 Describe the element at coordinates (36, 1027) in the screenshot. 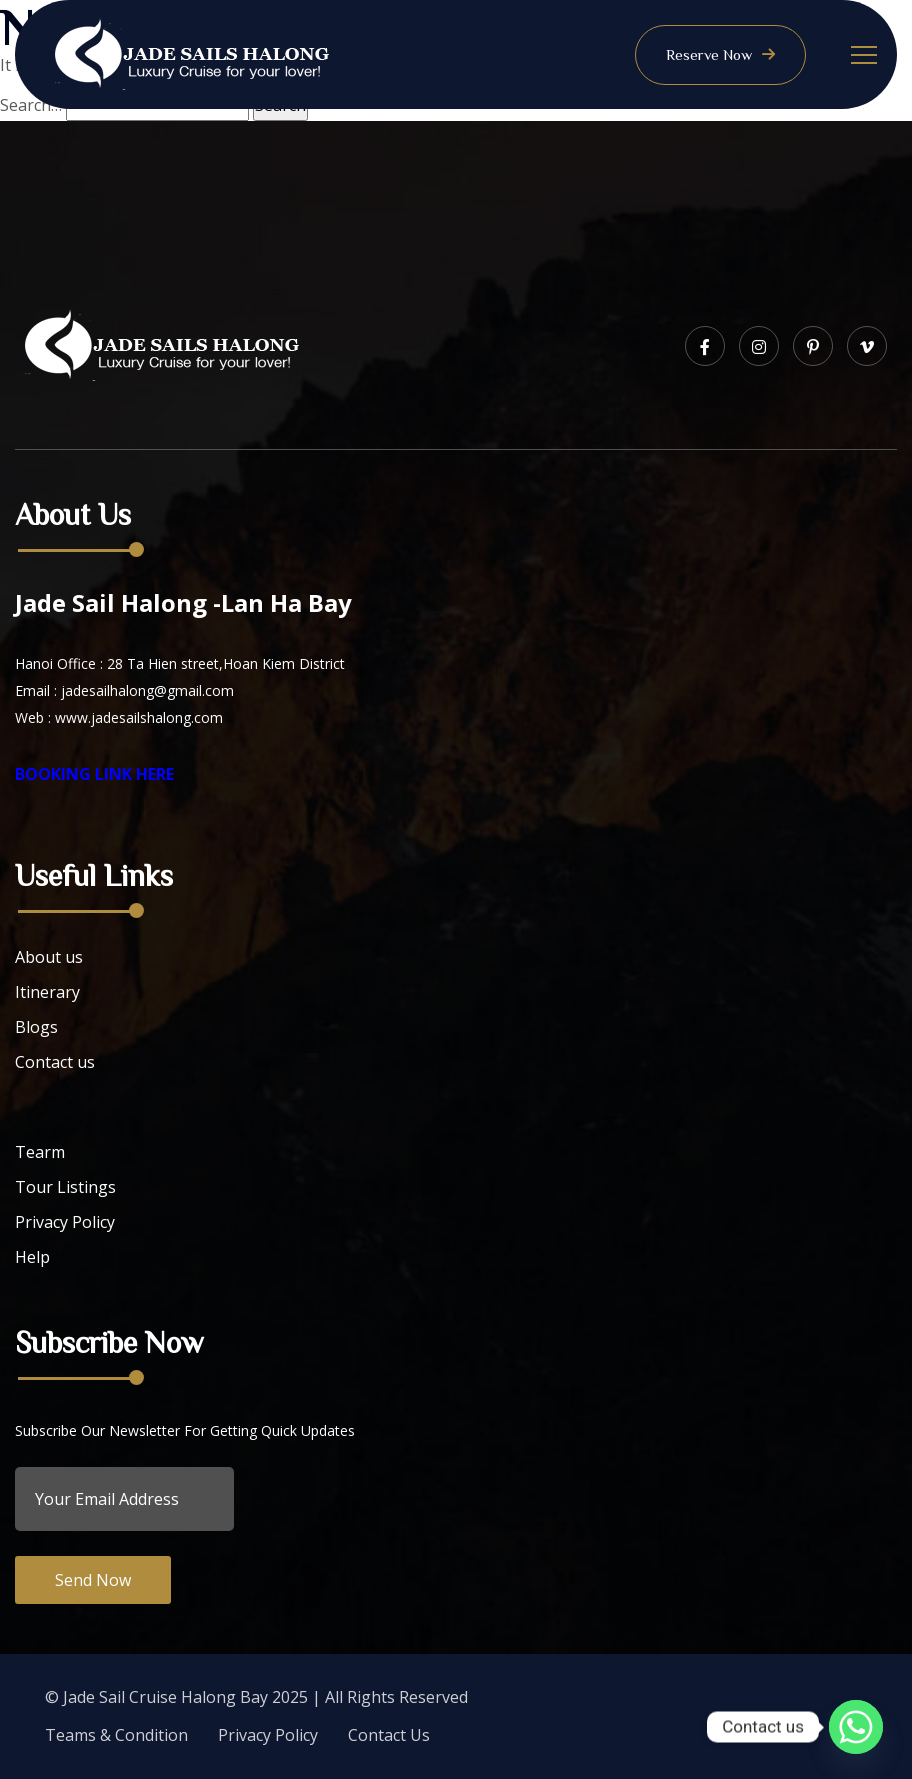

I see `Blogs` at that location.